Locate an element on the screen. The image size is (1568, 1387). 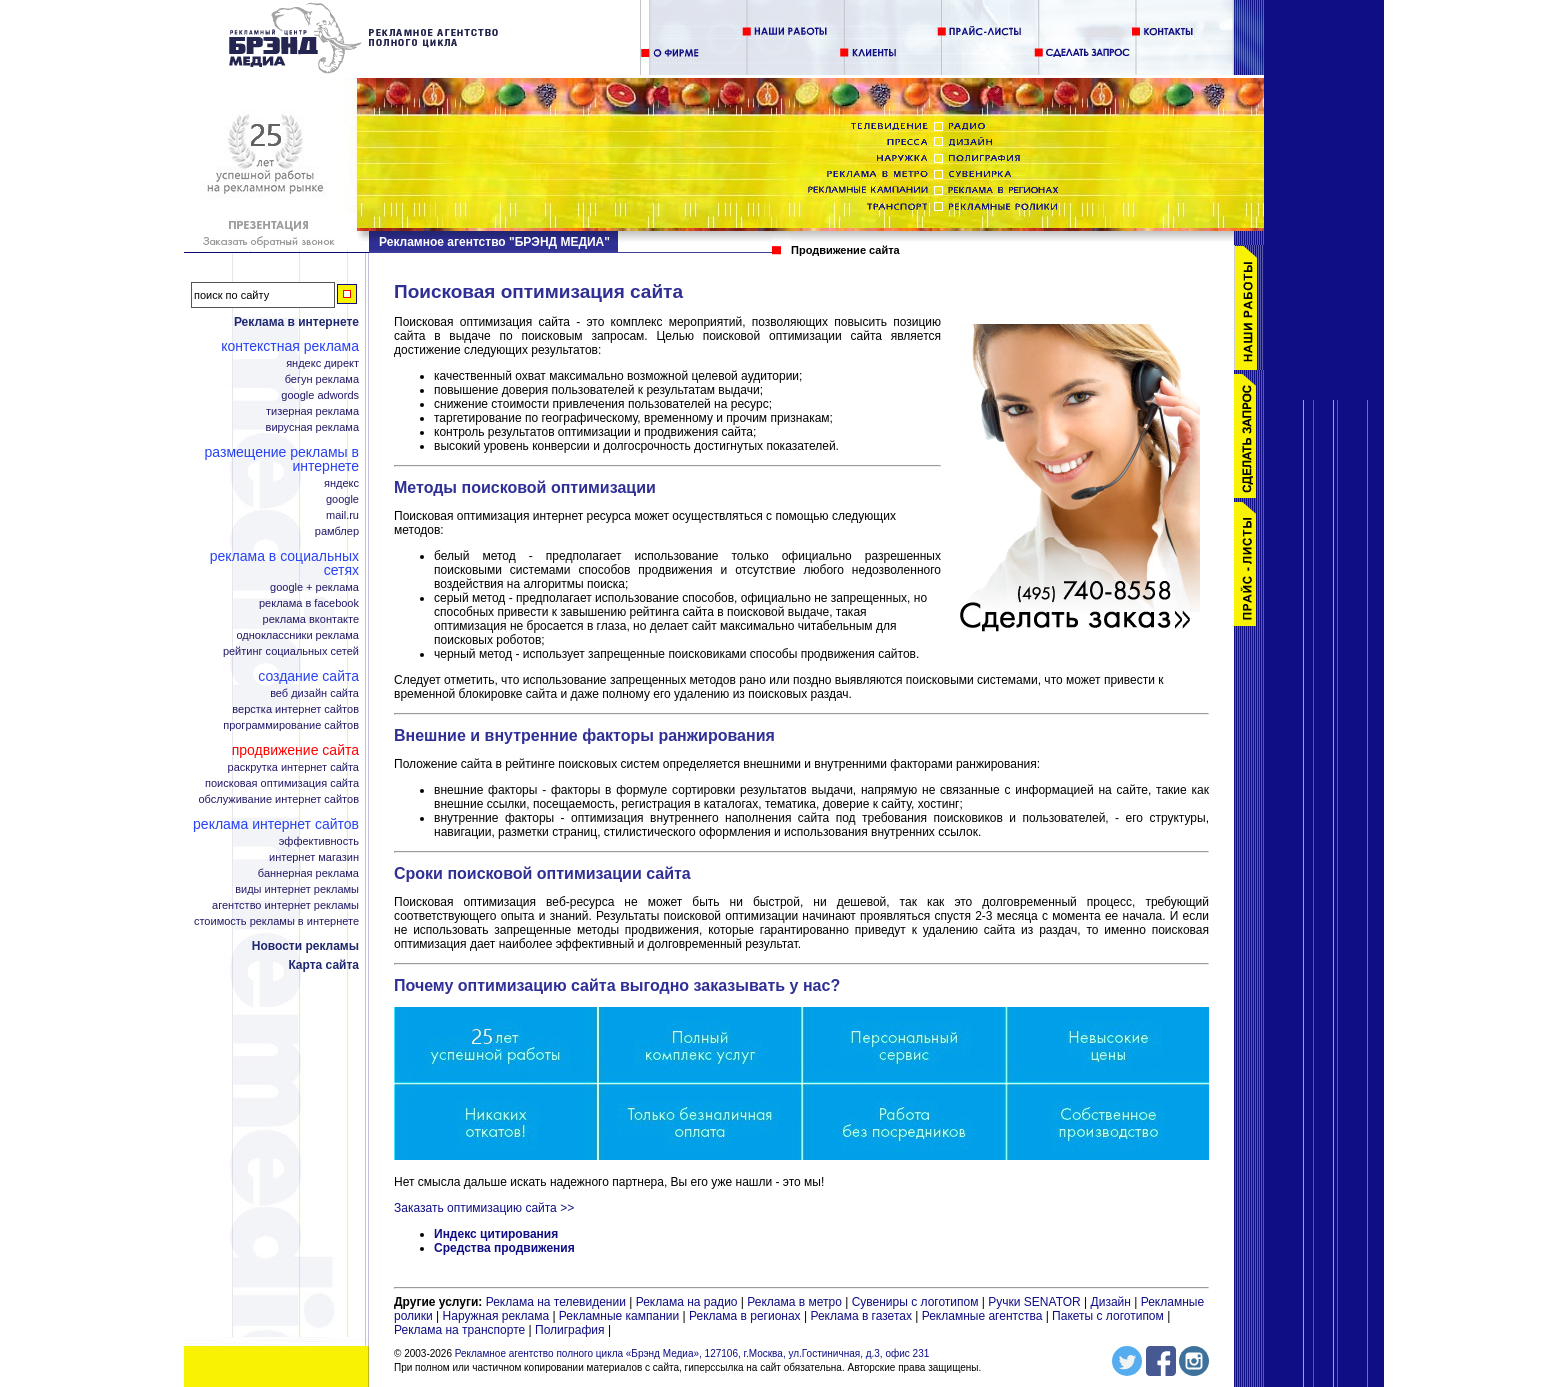
Ручки SENATOR is located at coordinates (1034, 1302).